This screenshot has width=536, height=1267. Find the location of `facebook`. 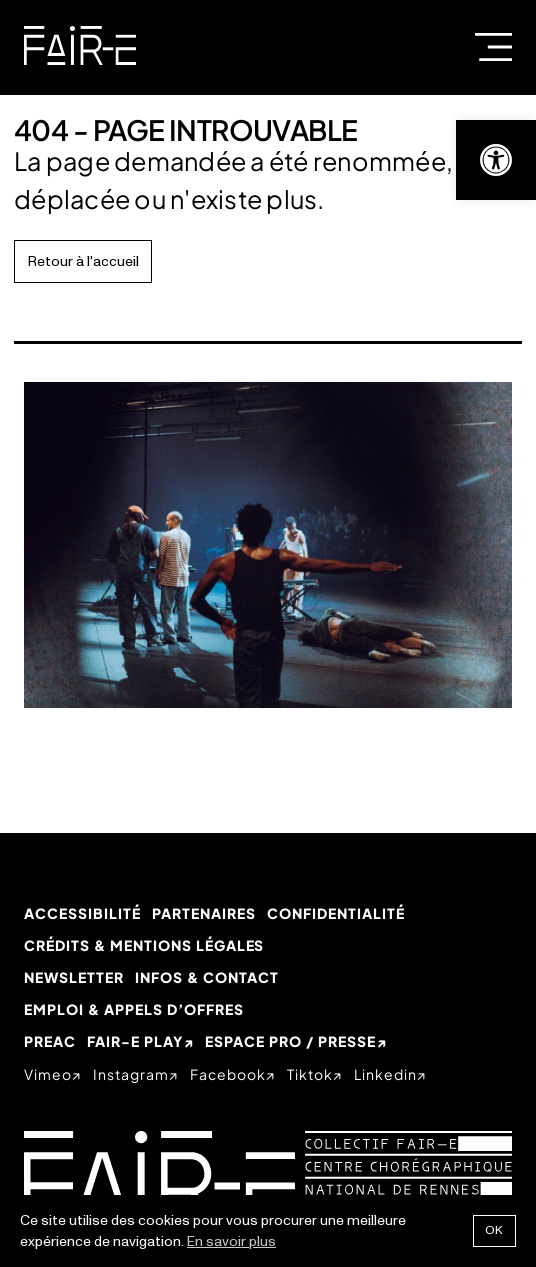

facebook is located at coordinates (228, 1074).